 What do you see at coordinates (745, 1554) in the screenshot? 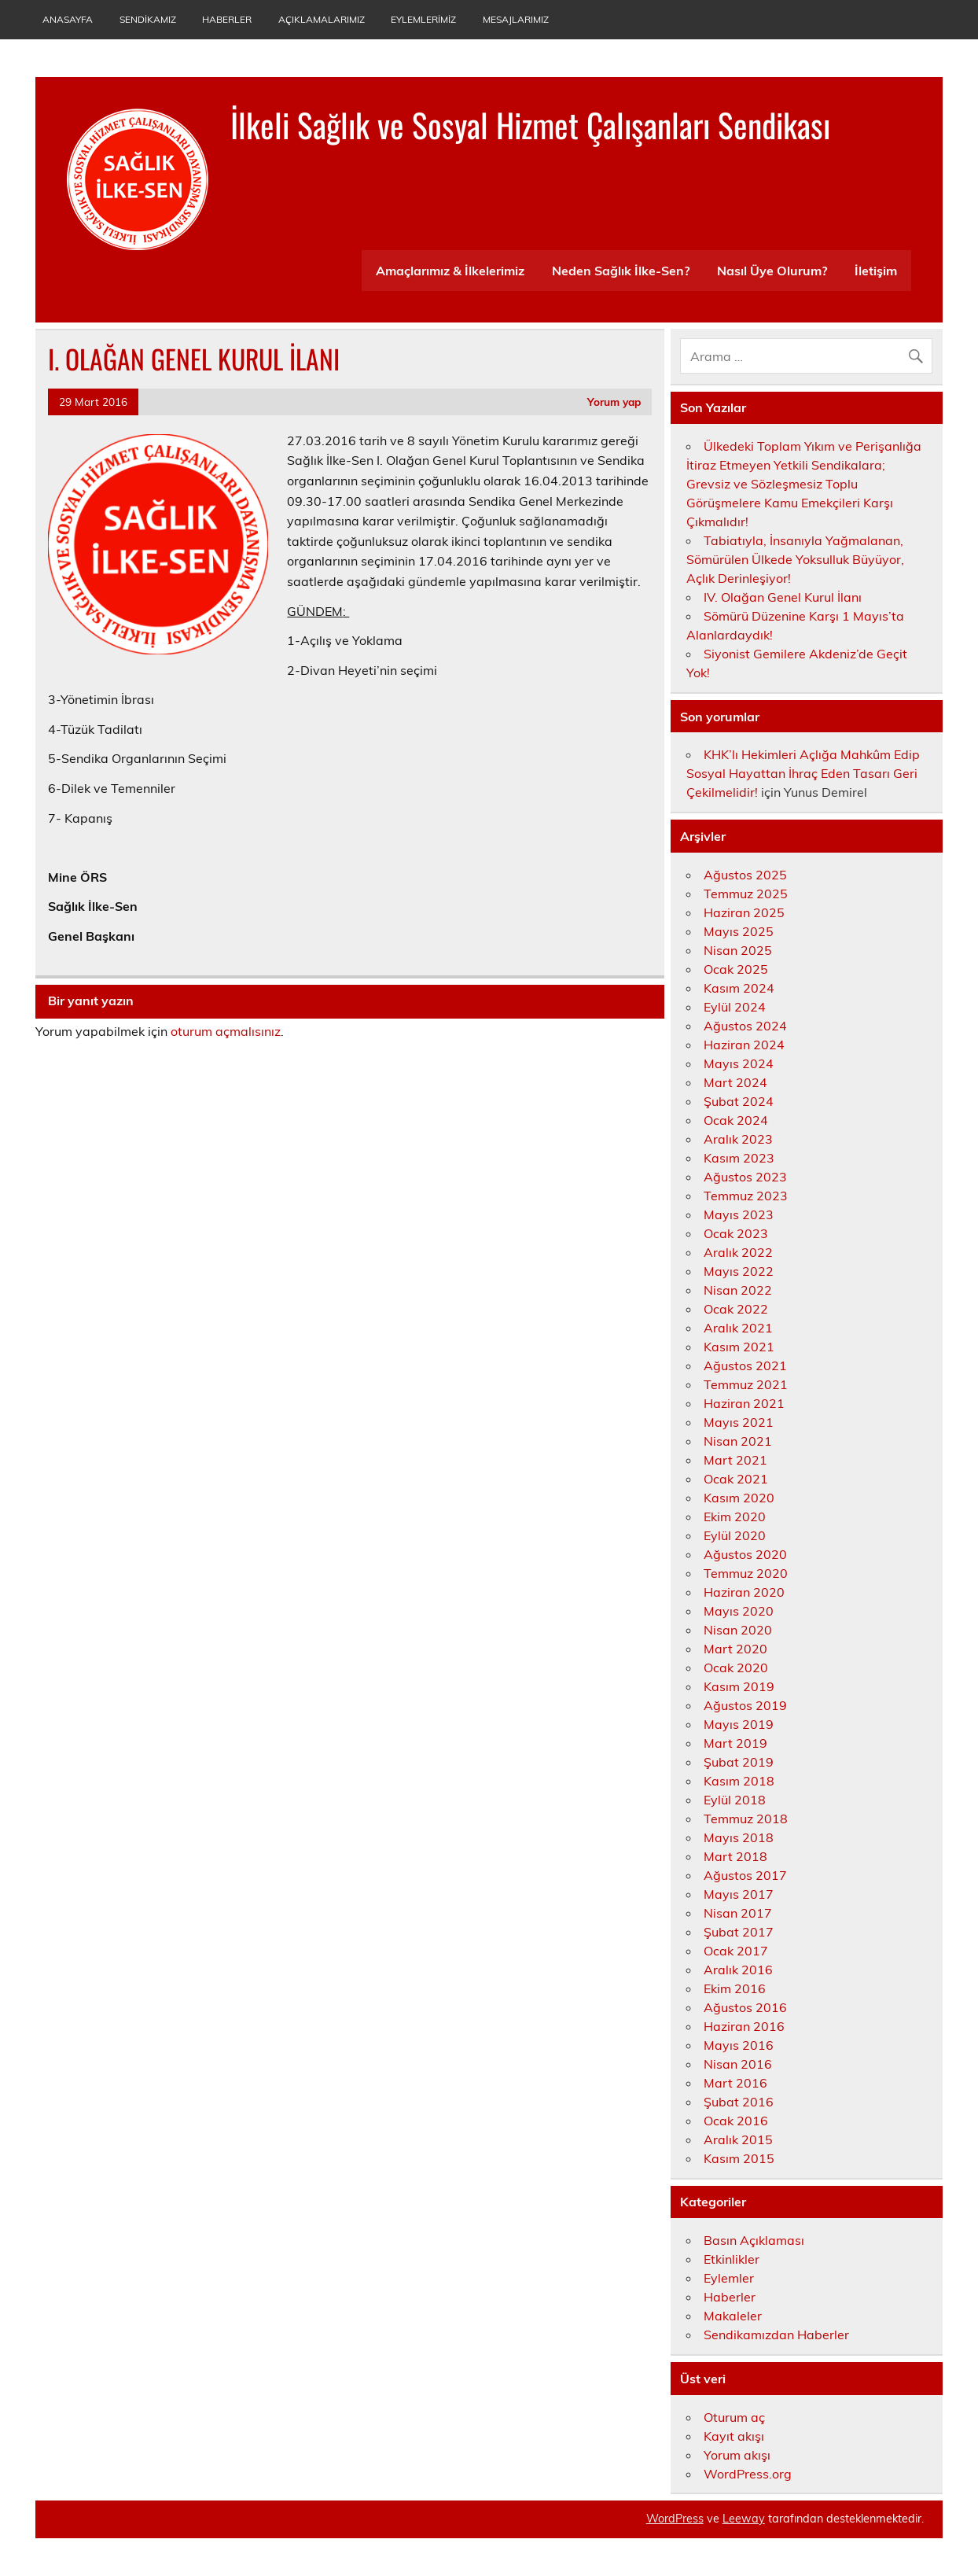
I see `Ağustos 2020` at bounding box center [745, 1554].